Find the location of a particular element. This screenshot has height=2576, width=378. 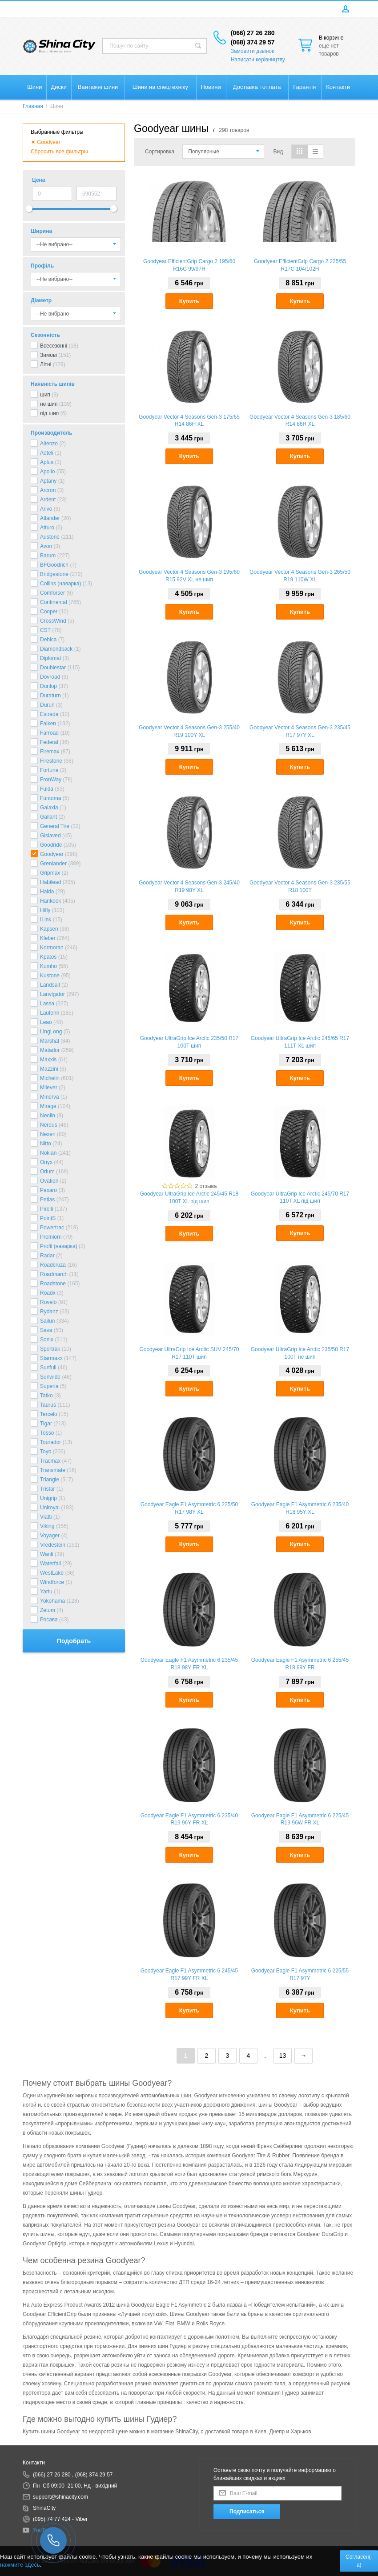

Tigar is located at coordinates (46, 1423).